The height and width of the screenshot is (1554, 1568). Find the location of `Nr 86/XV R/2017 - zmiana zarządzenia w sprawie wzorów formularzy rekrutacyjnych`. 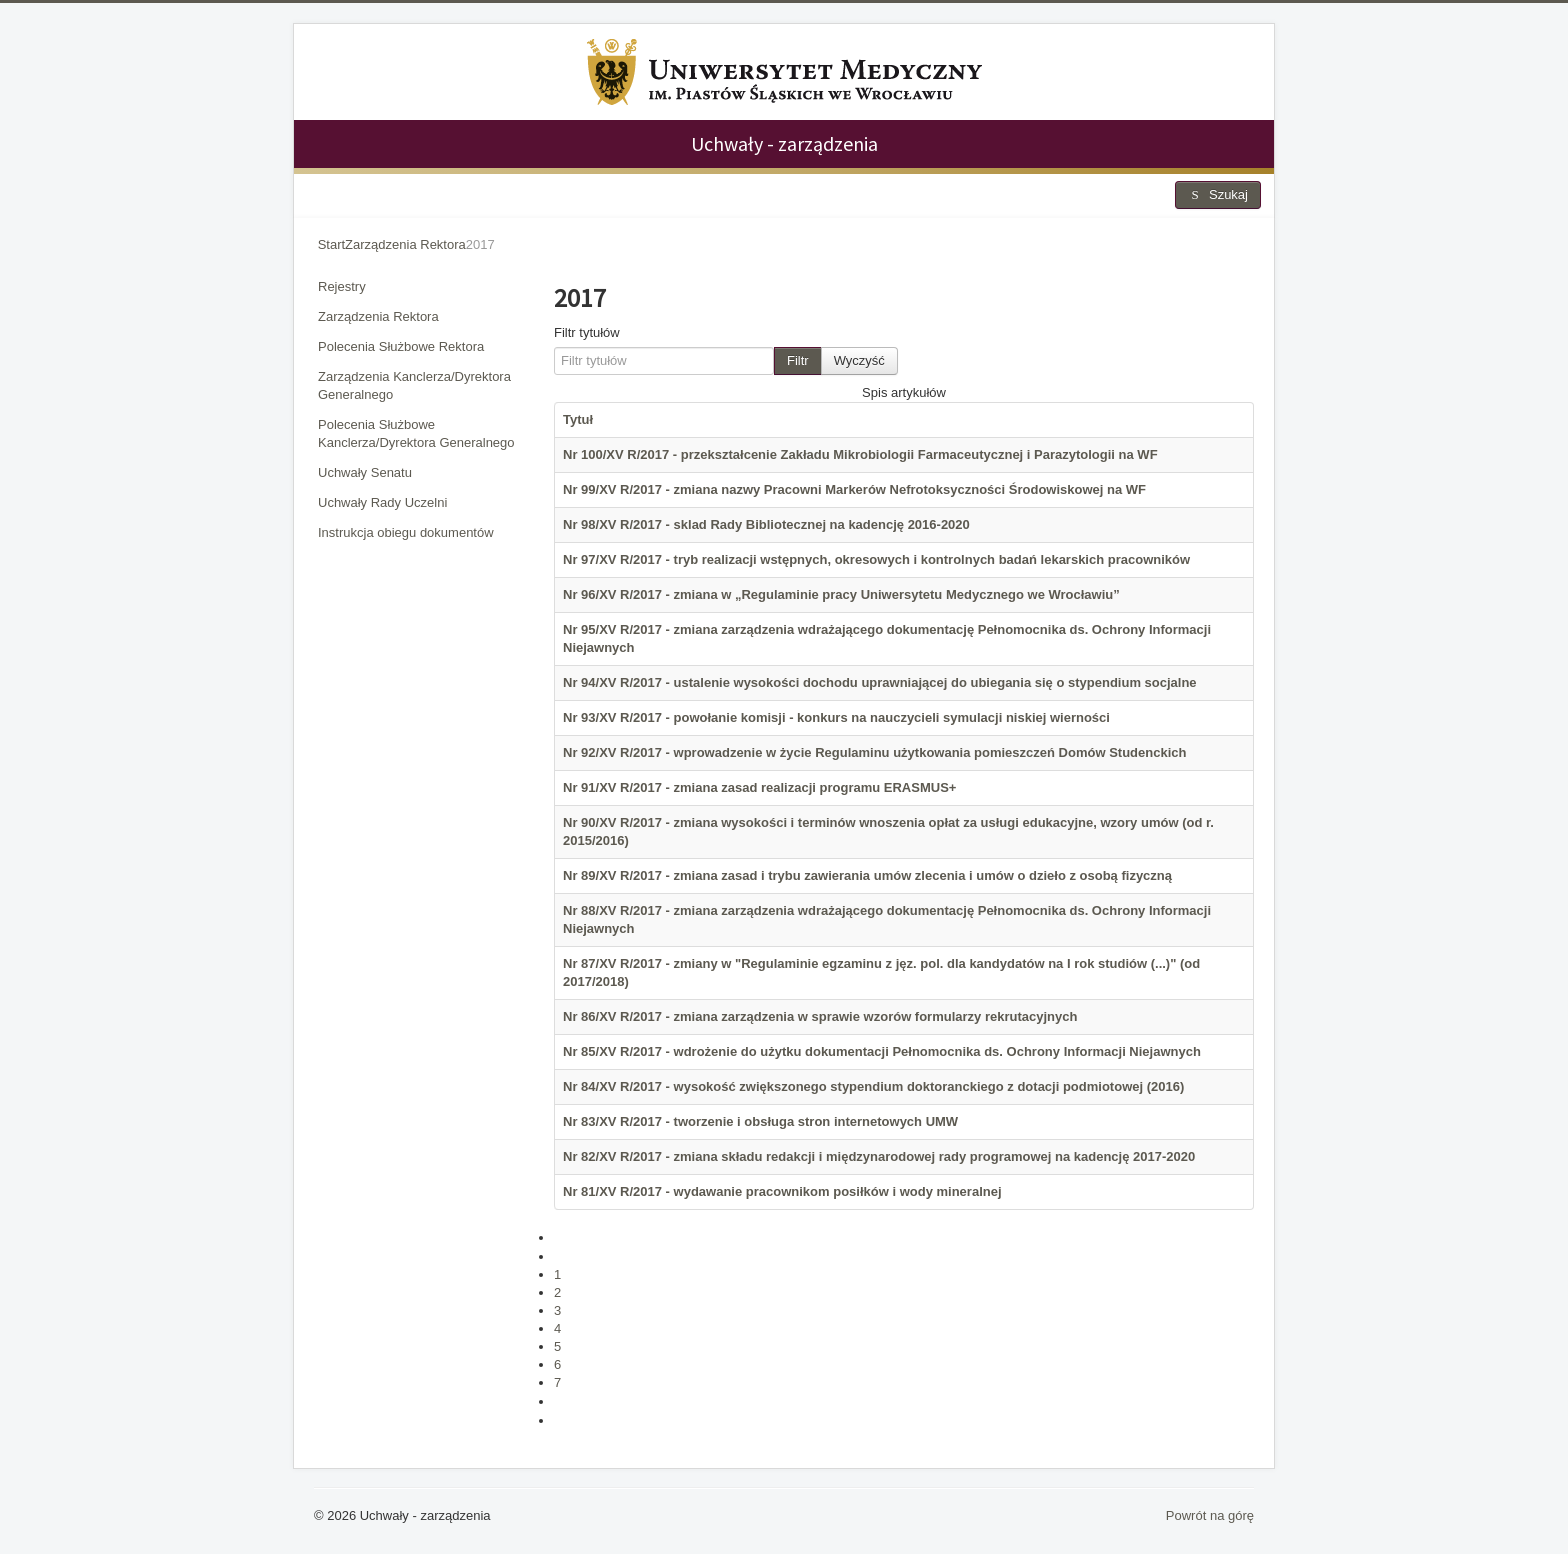

Nr 86/XV R/2017 - zmiana zarządzenia w sprawie wzorów formularzy rekrutacyjnych is located at coordinates (820, 1016).